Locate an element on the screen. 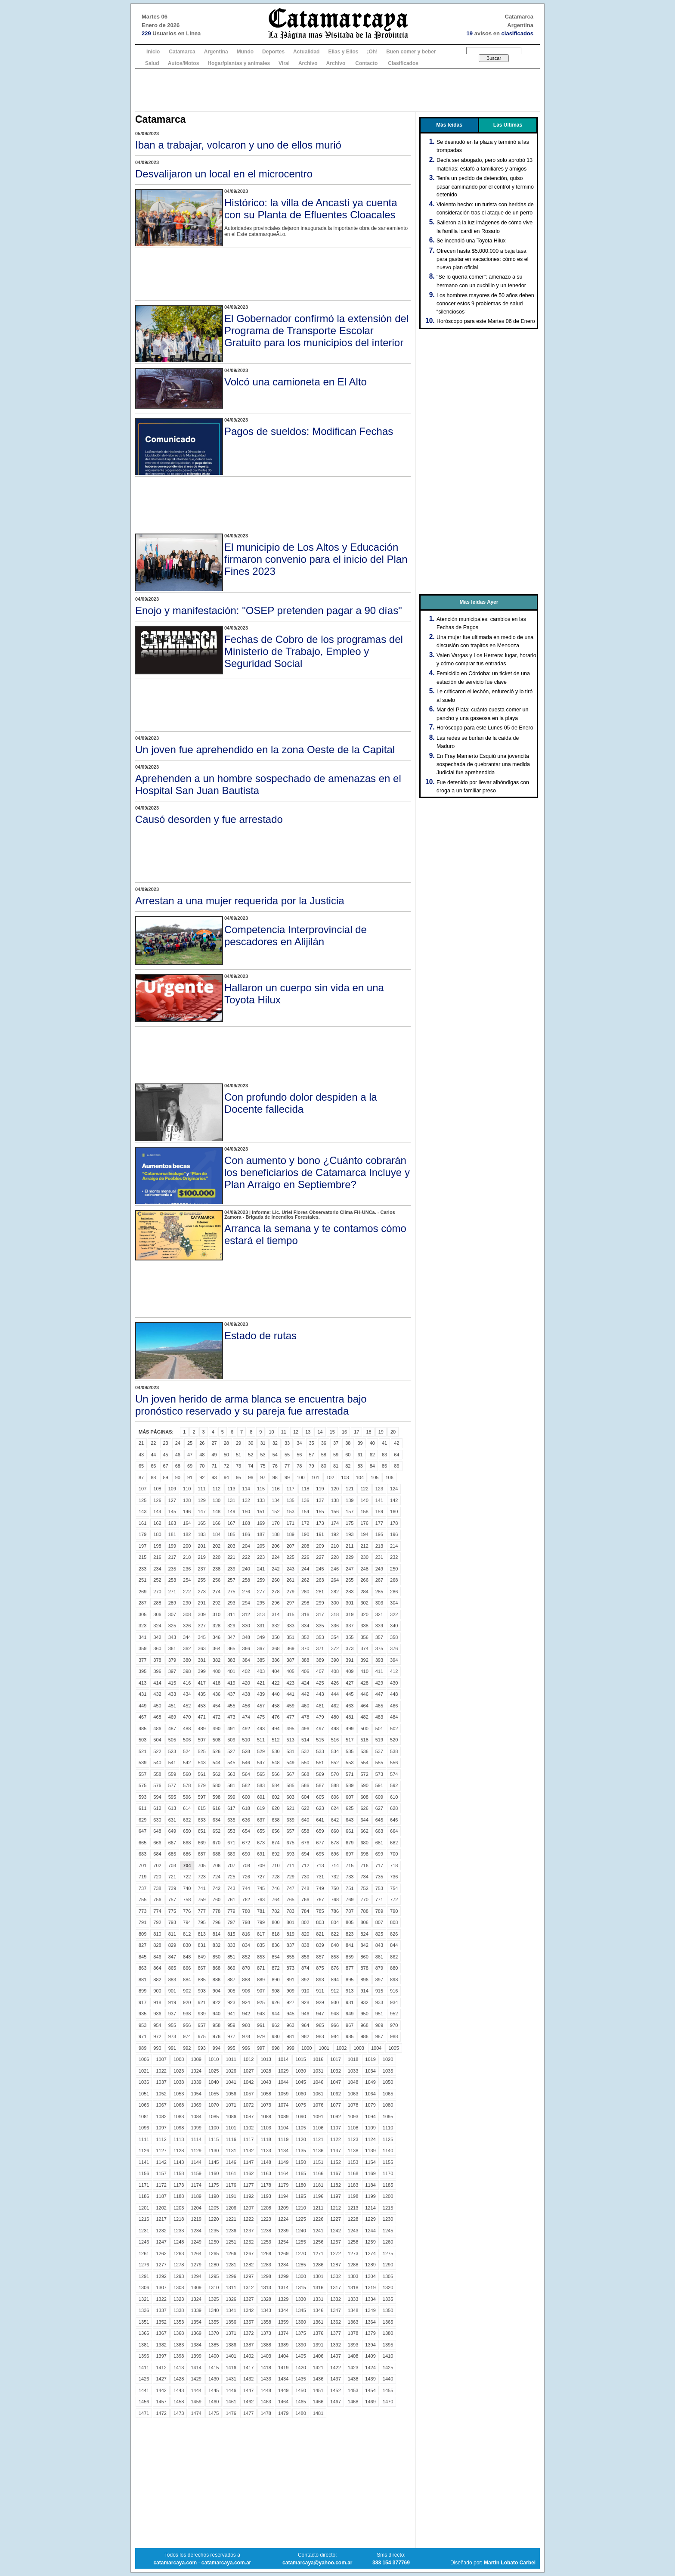 This screenshot has width=675, height=2576. 548 is located at coordinates (275, 1762).